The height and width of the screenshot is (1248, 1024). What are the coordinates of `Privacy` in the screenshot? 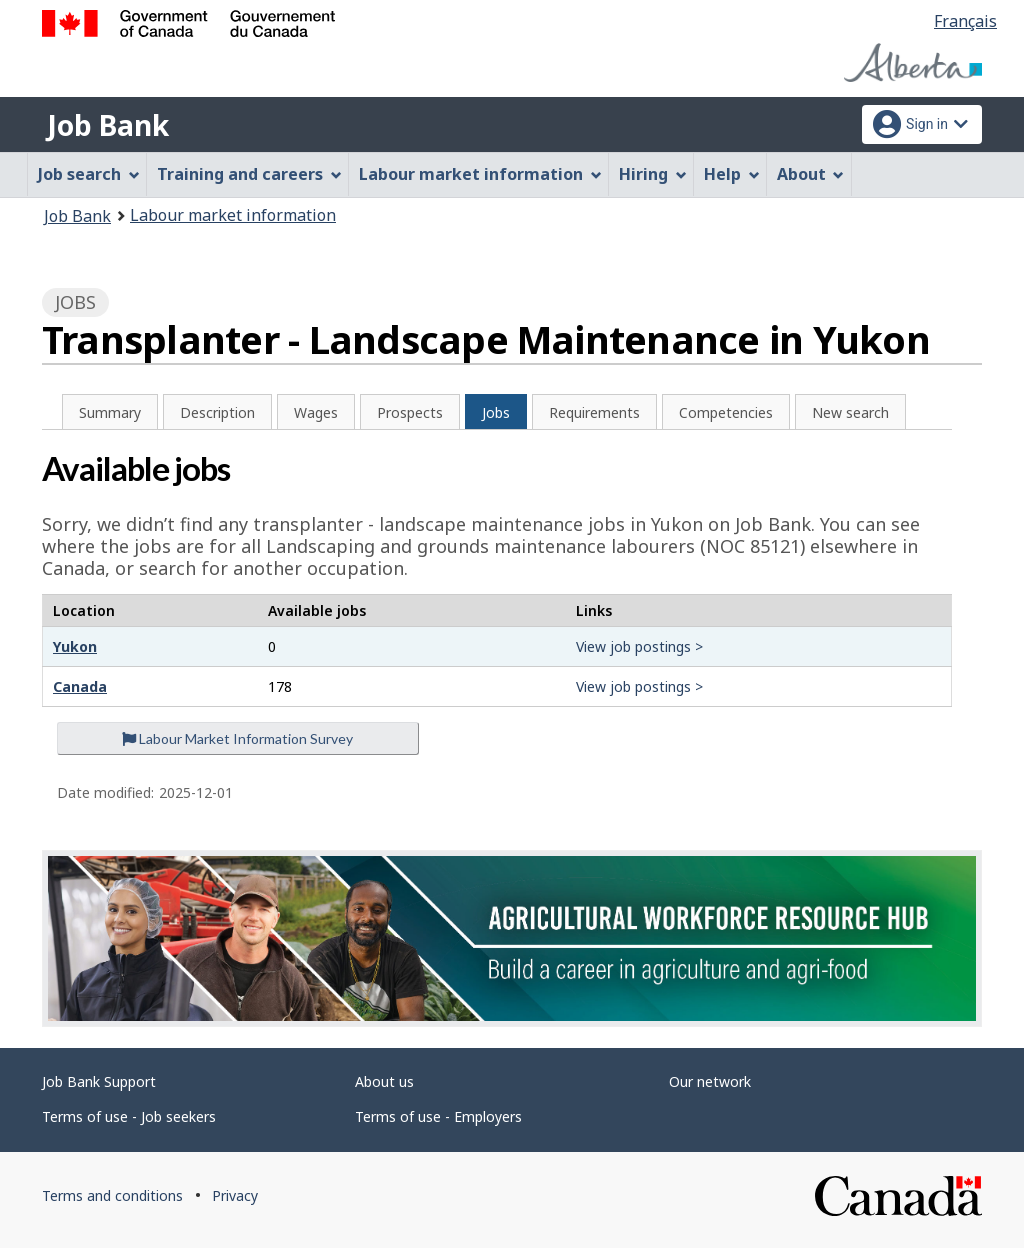 It's located at (235, 1195).